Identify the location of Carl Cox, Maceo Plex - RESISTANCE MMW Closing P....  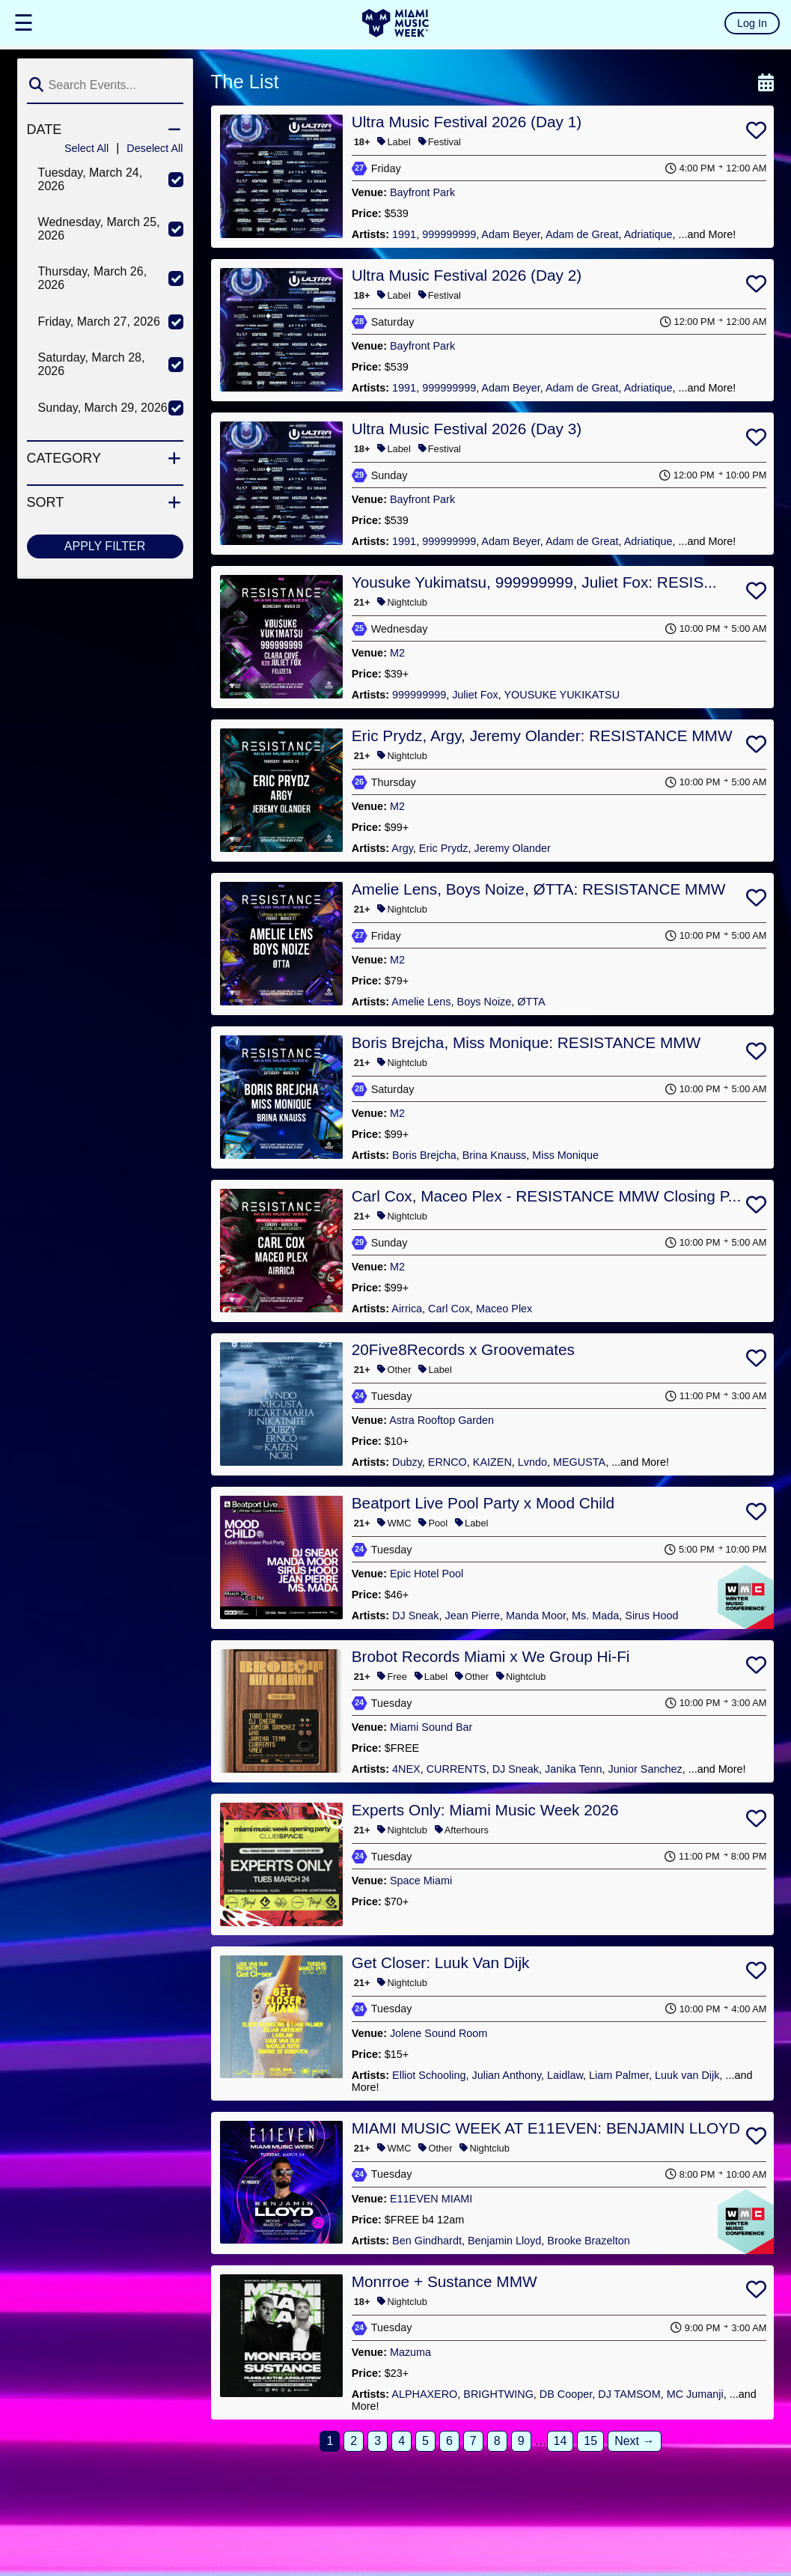
(546, 1196).